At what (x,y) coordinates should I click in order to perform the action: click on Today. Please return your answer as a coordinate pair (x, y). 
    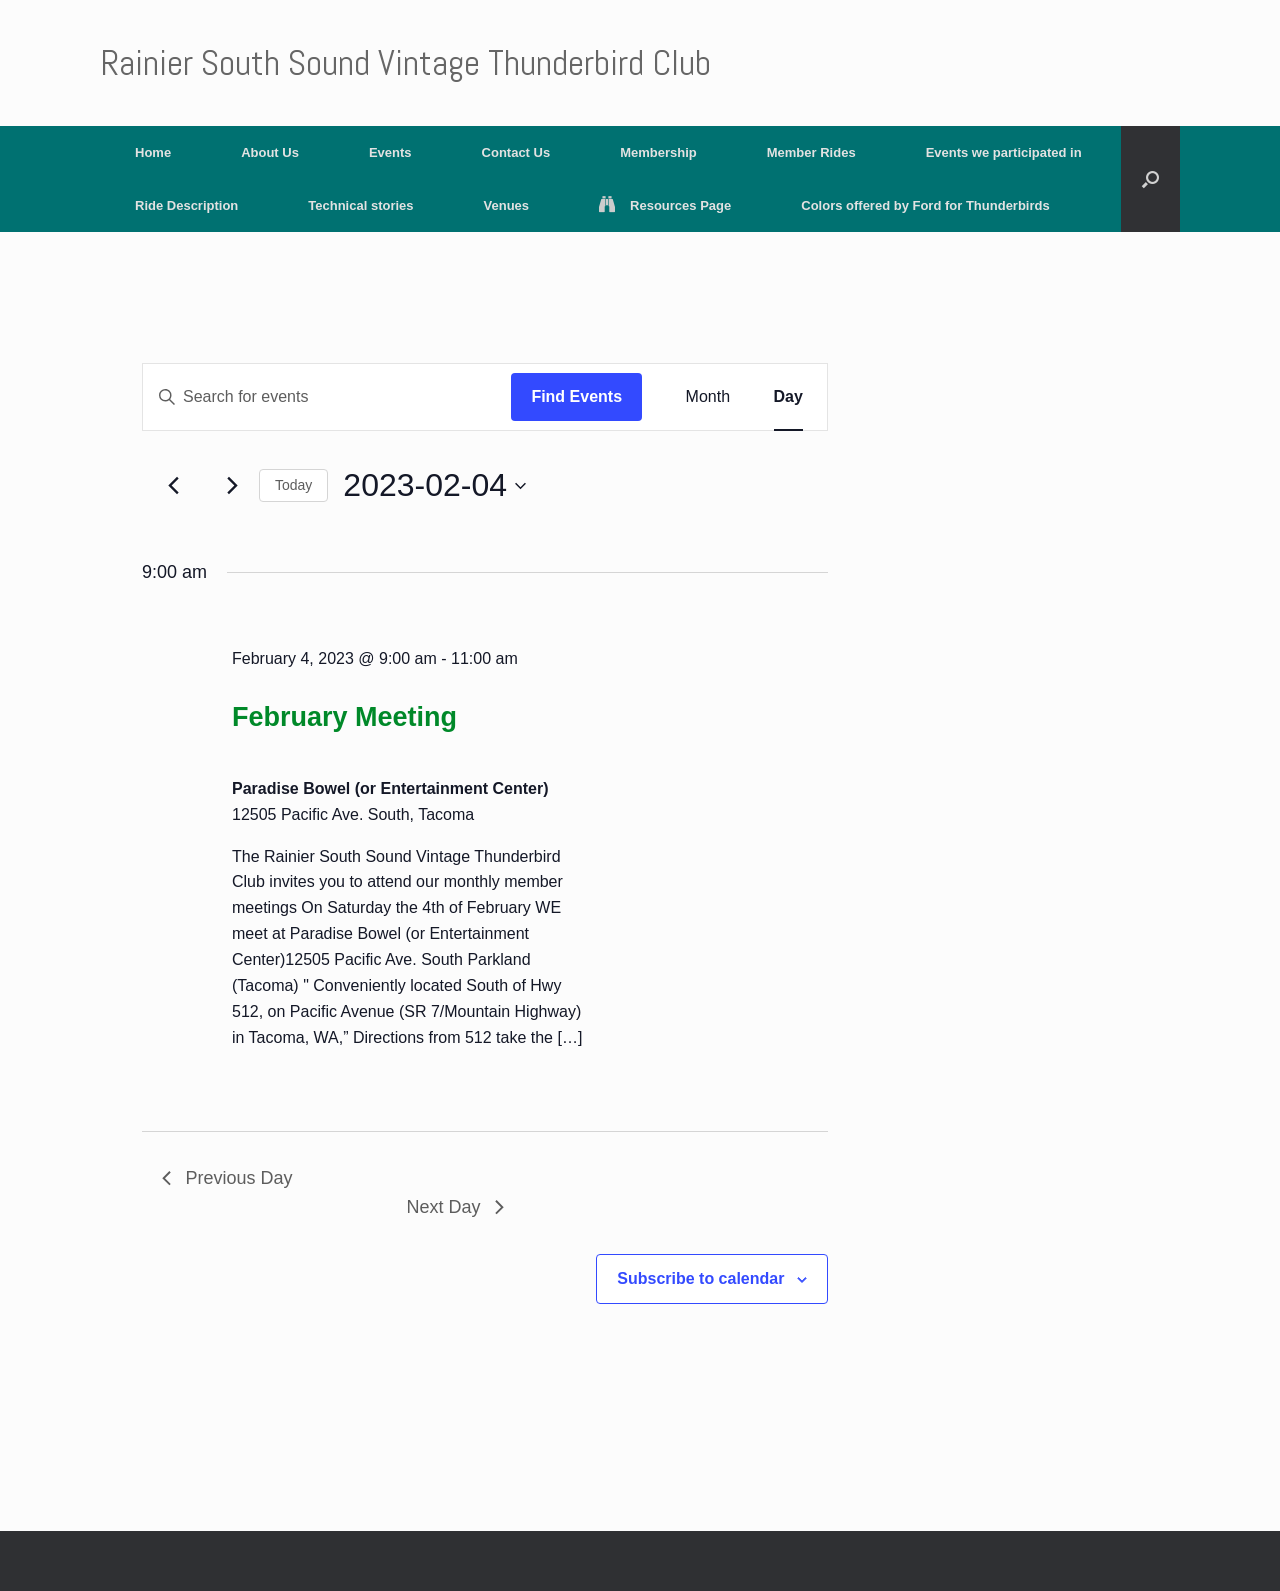
    Looking at the image, I should click on (293, 485).